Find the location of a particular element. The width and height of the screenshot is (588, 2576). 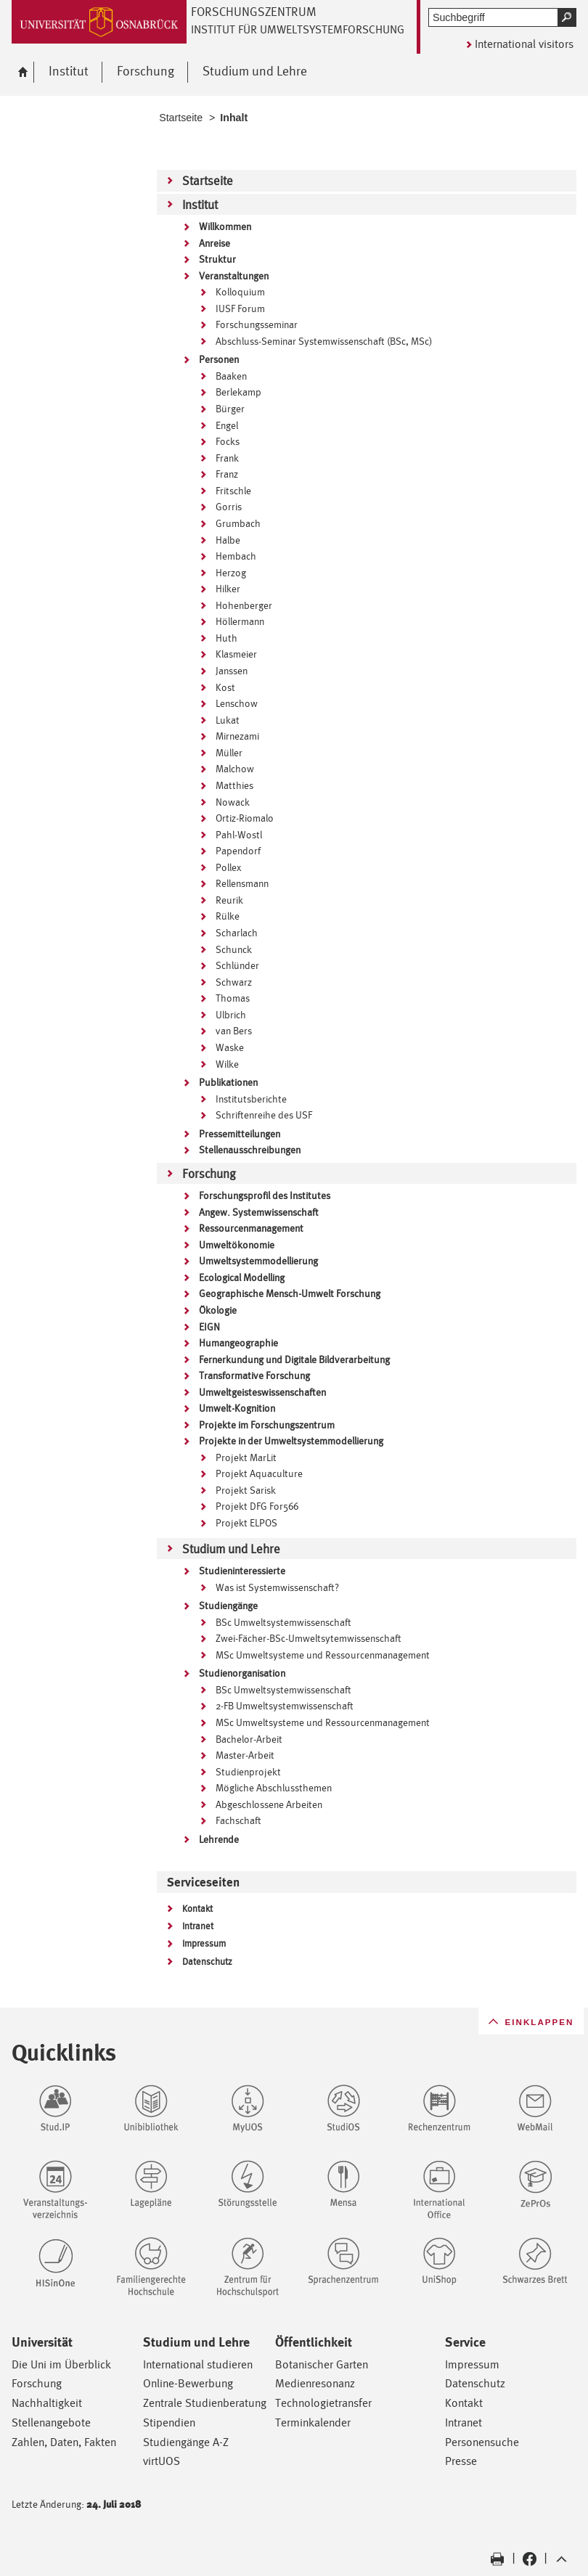

Abgeschlossene Arbeiten is located at coordinates (269, 1804).